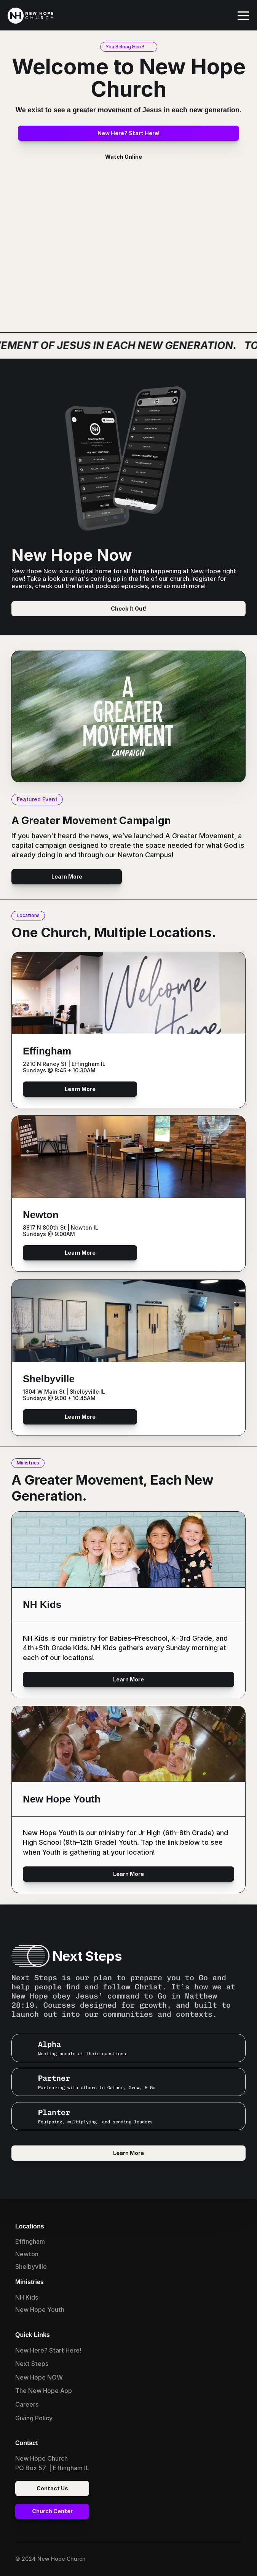 Image resolution: width=257 pixels, height=2576 pixels. Describe the element at coordinates (26, 2297) in the screenshot. I see `NH Kids` at that location.